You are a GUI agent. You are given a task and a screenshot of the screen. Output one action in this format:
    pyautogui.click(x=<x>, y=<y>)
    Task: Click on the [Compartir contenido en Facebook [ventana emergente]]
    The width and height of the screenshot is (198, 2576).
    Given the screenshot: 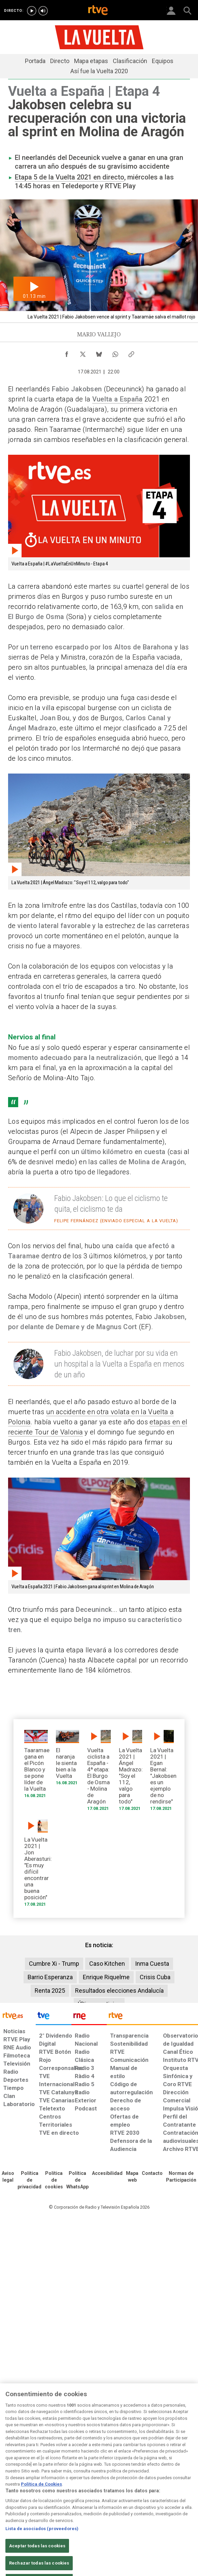 What is the action you would take?
    pyautogui.click(x=67, y=352)
    